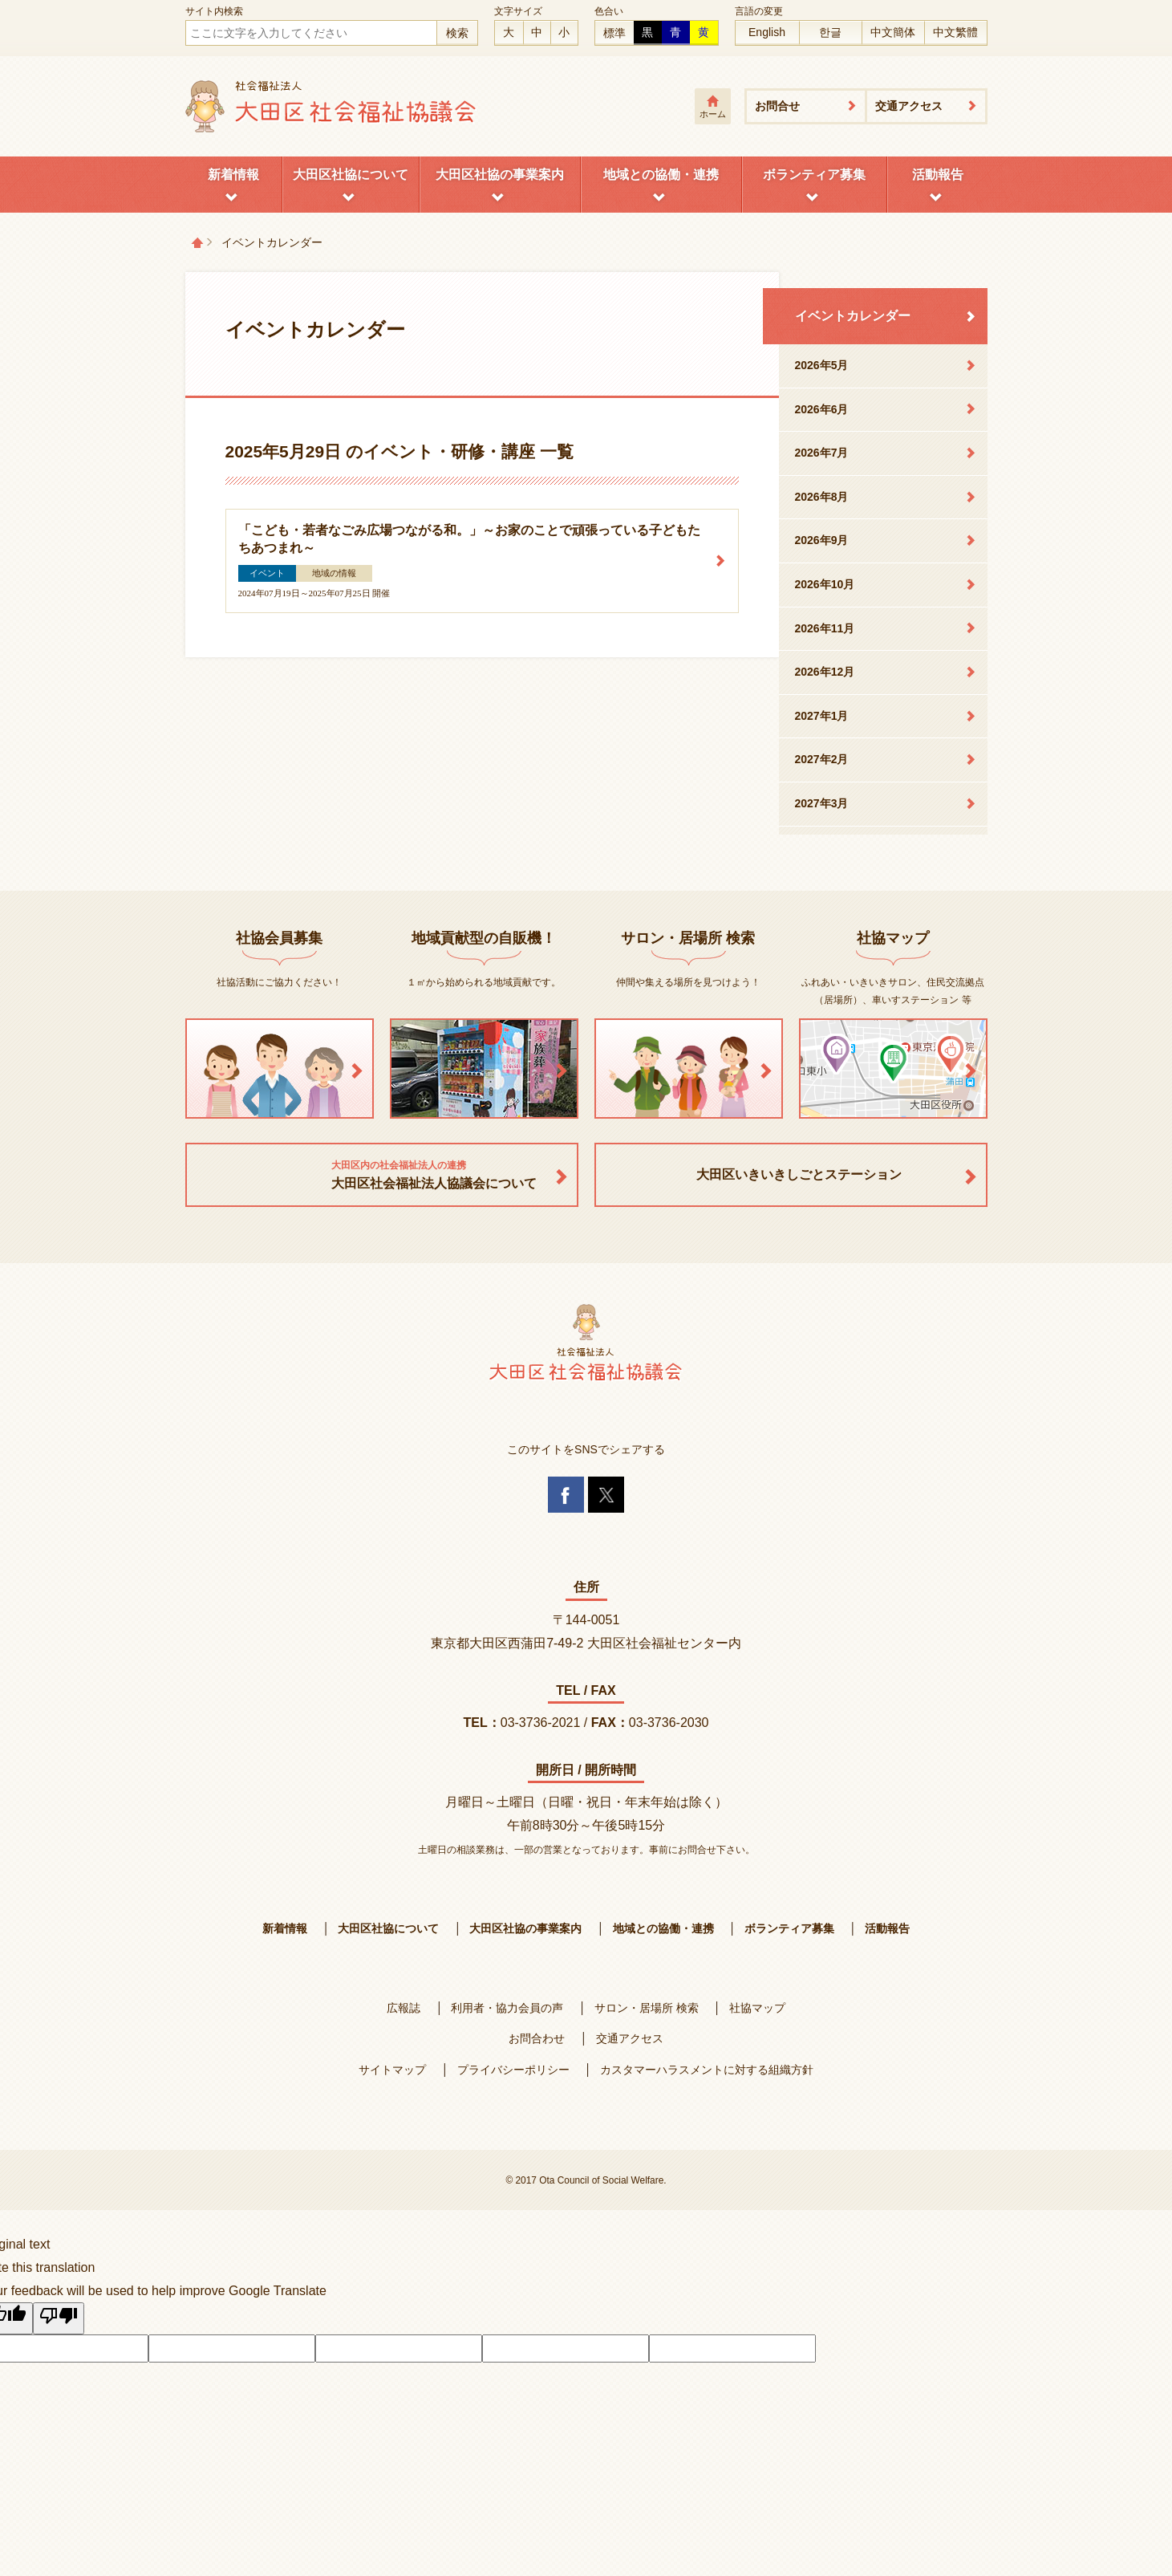  What do you see at coordinates (825, 584) in the screenshot?
I see `2026年10月` at bounding box center [825, 584].